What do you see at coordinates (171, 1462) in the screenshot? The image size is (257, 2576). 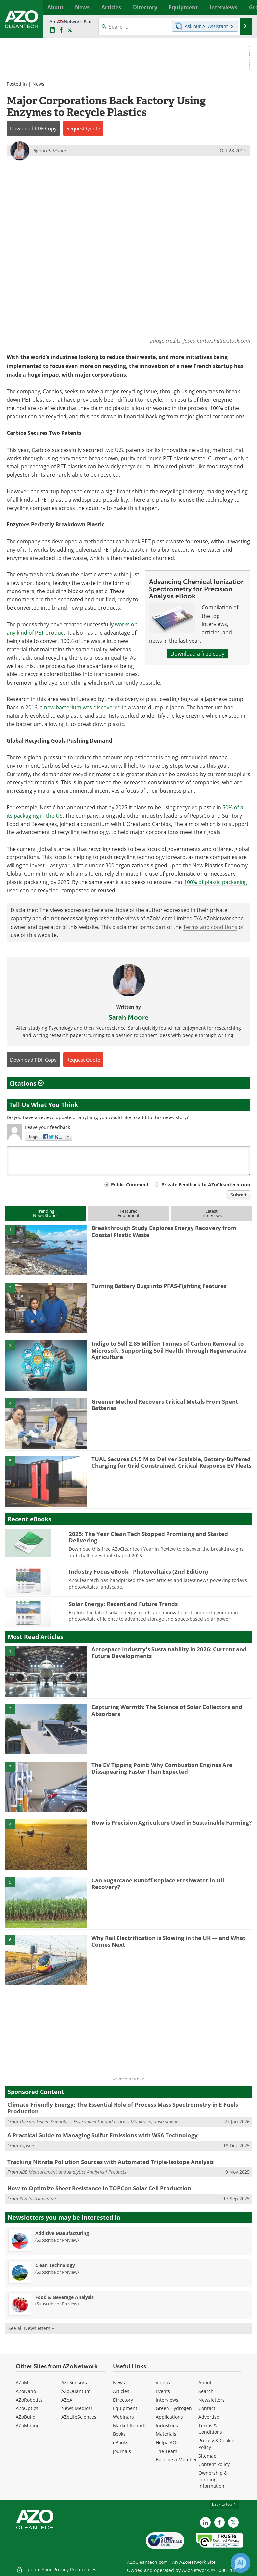 I see `TUAL Secures £1.5 M to Deliver Scalable, Battery-Buffered Charging for Grid-Constrained, Critical-Response EV Fleets` at bounding box center [171, 1462].